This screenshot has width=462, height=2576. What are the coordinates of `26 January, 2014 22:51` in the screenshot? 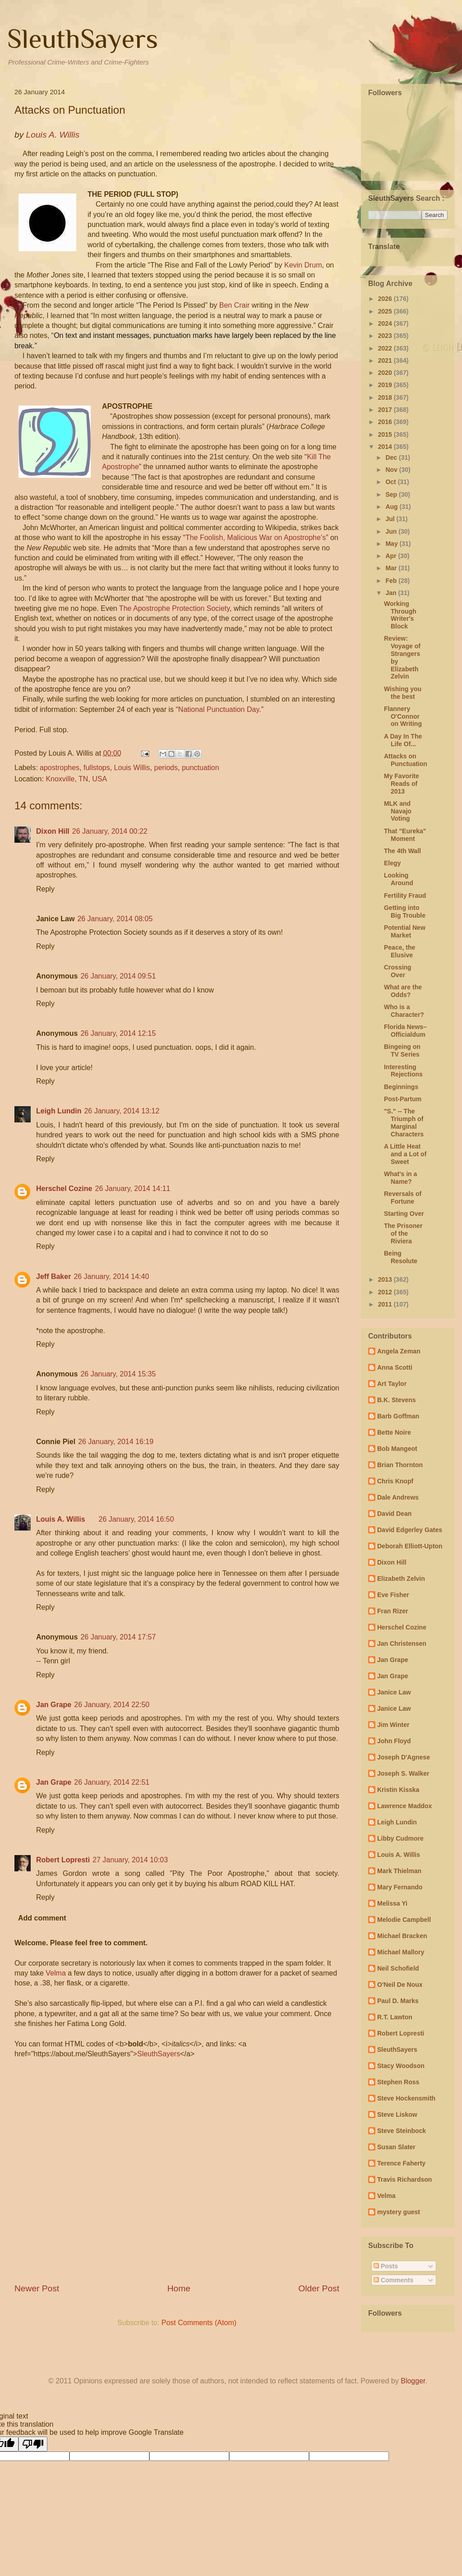 It's located at (111, 1782).